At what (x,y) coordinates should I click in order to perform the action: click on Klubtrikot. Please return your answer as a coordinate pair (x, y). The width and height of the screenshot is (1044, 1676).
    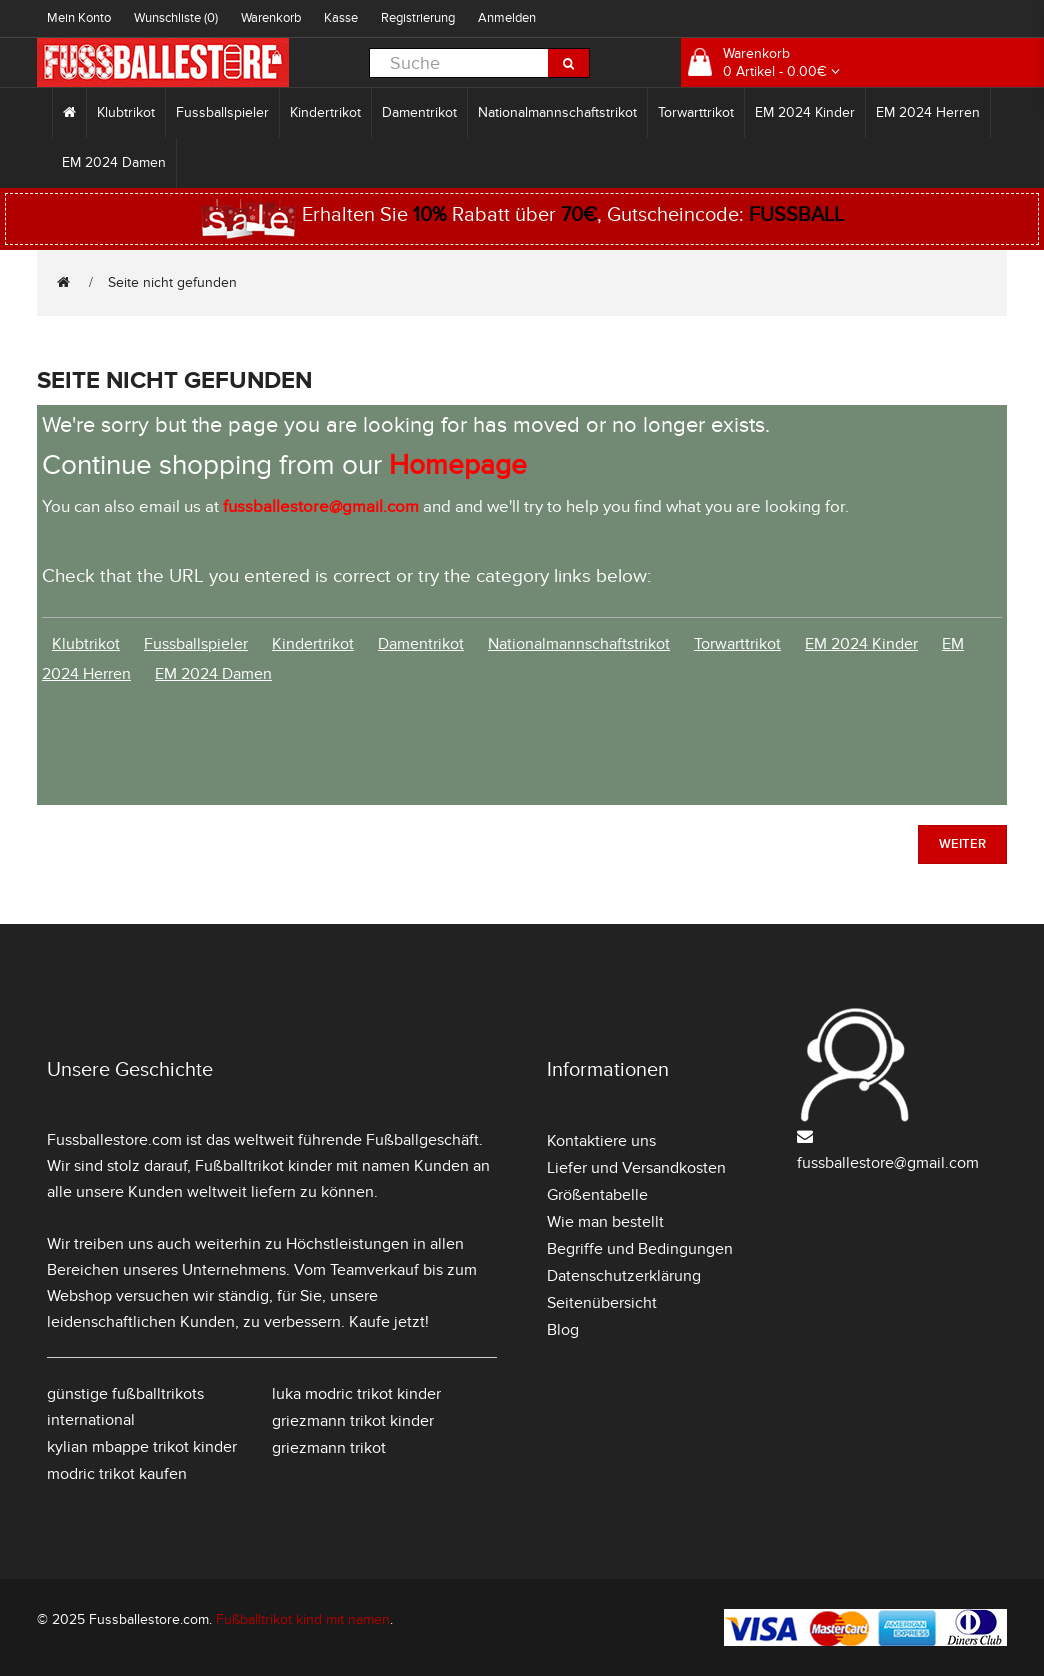
    Looking at the image, I should click on (126, 112).